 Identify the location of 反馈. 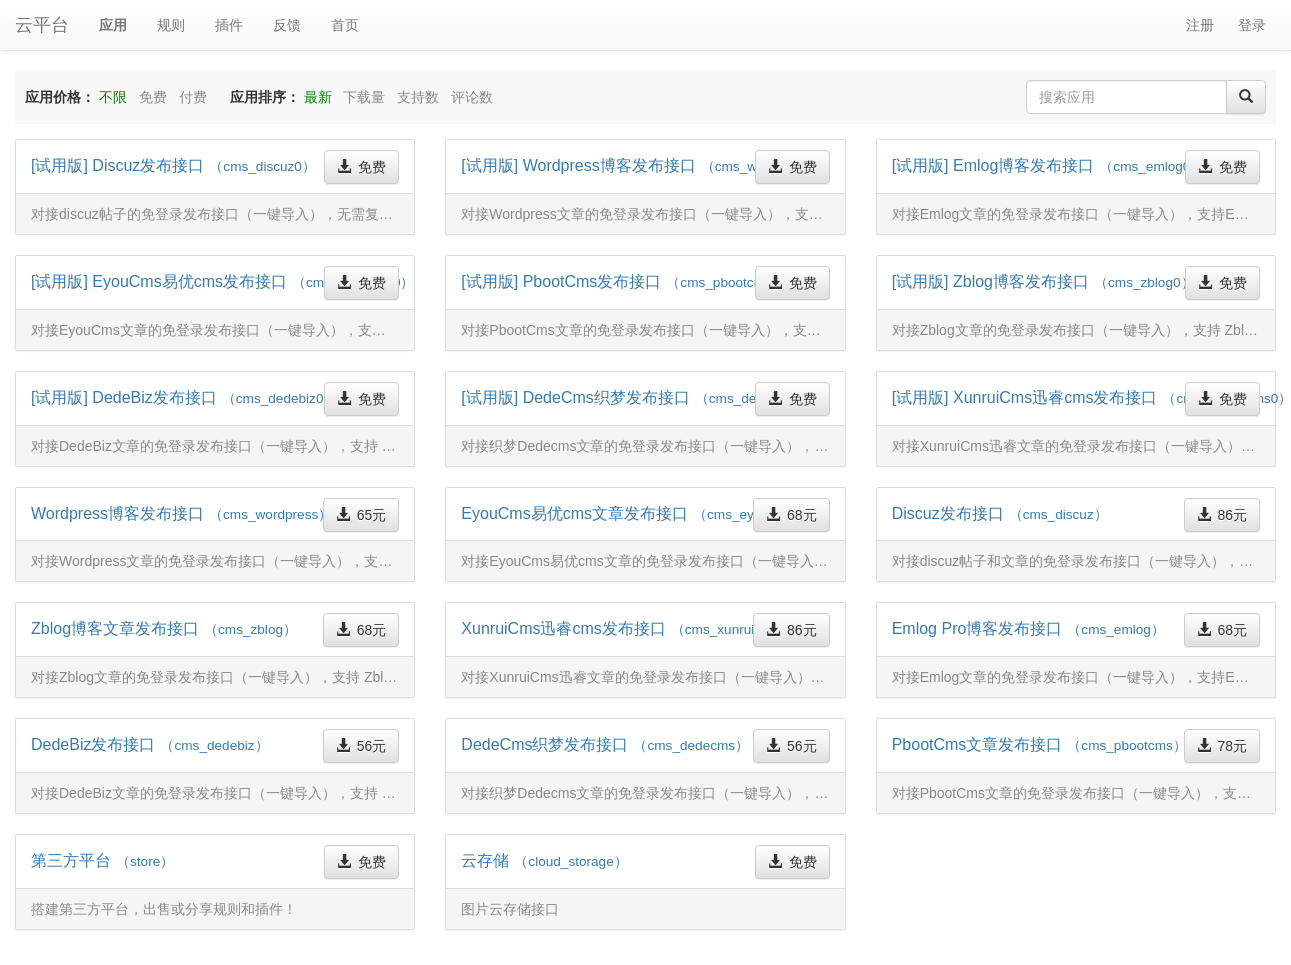
(287, 25).